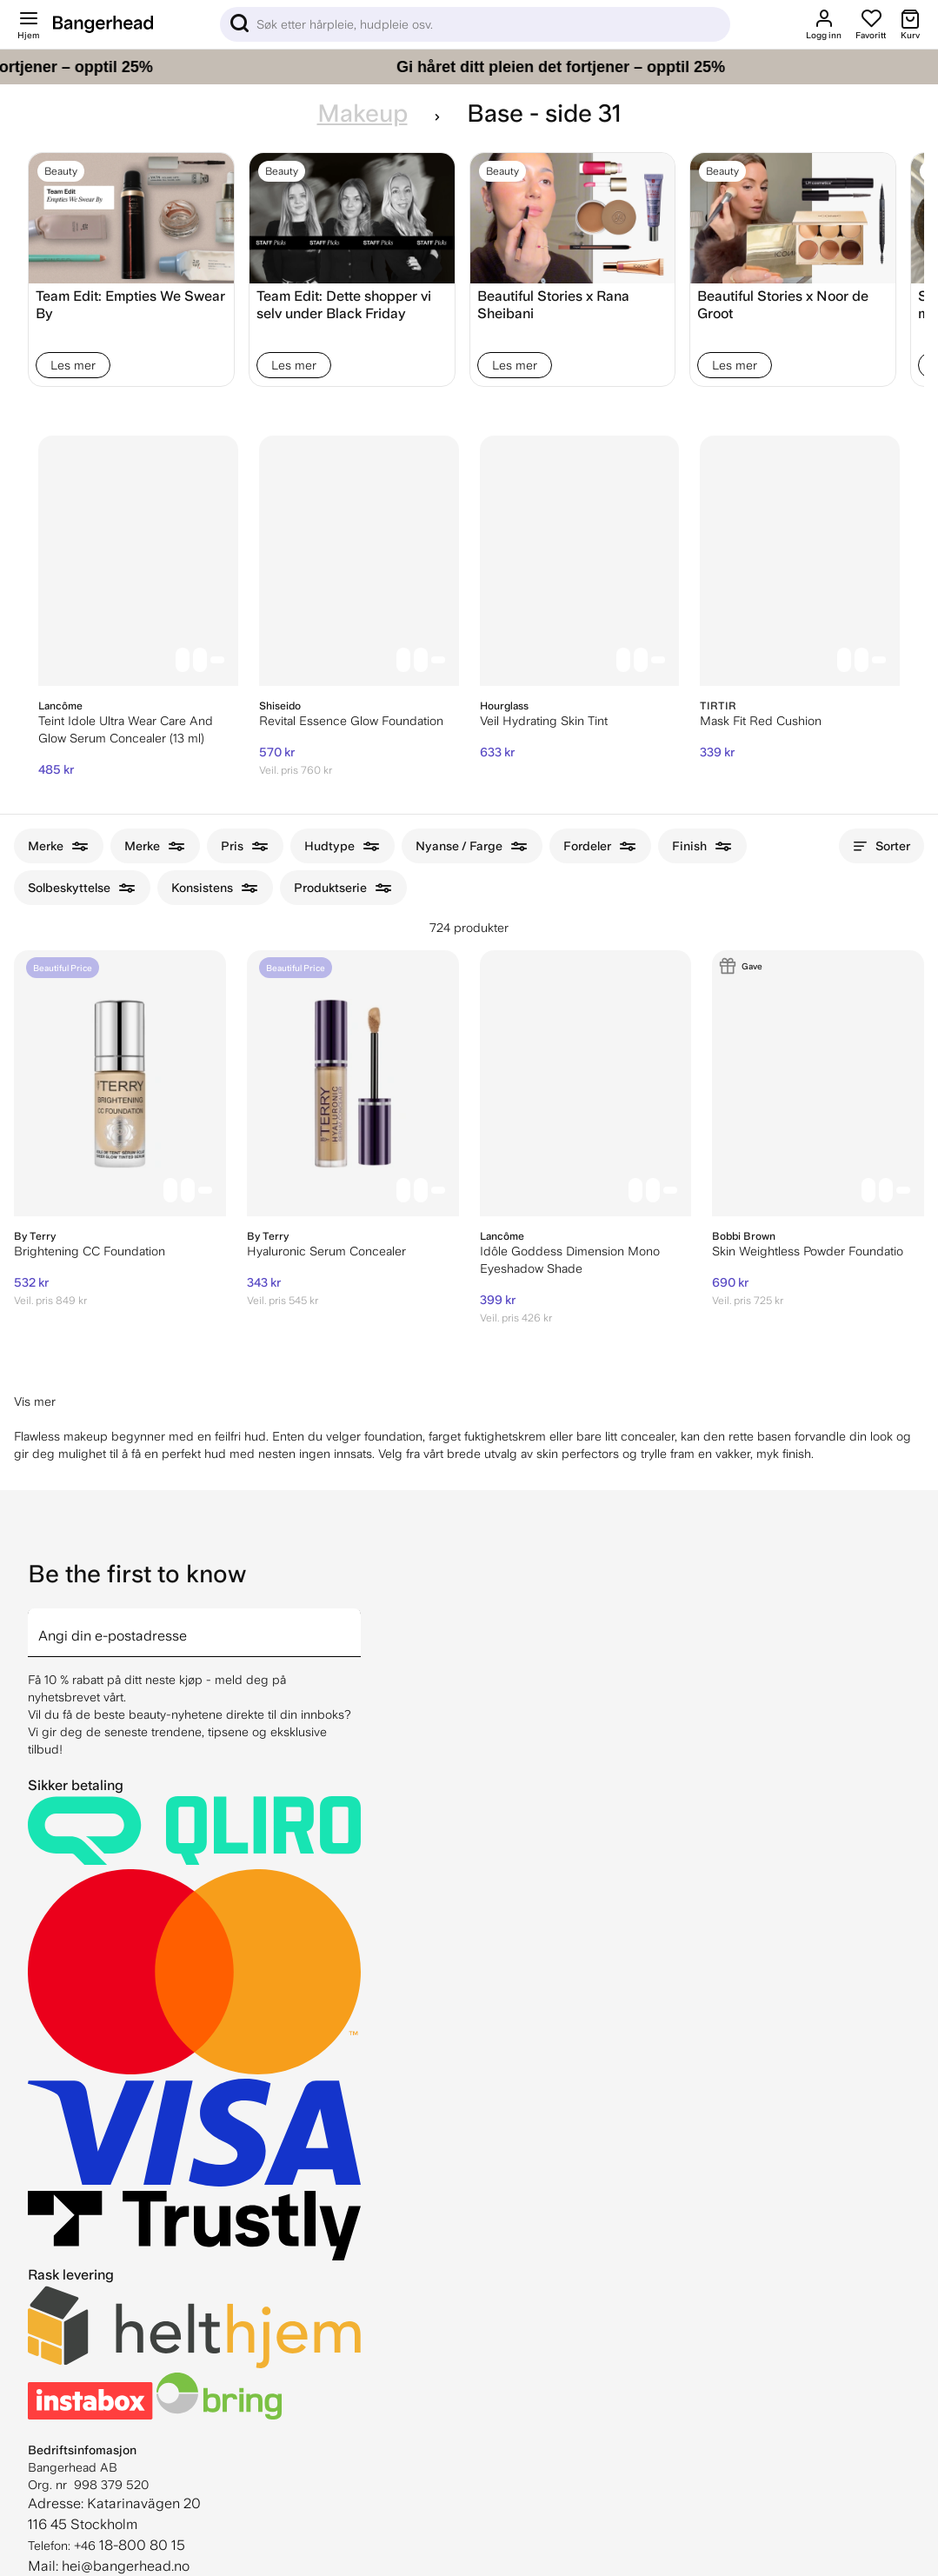 The image size is (938, 2576). Describe the element at coordinates (359, 561) in the screenshot. I see `[Shiseido Revital Essence Glow Foundation]` at that location.